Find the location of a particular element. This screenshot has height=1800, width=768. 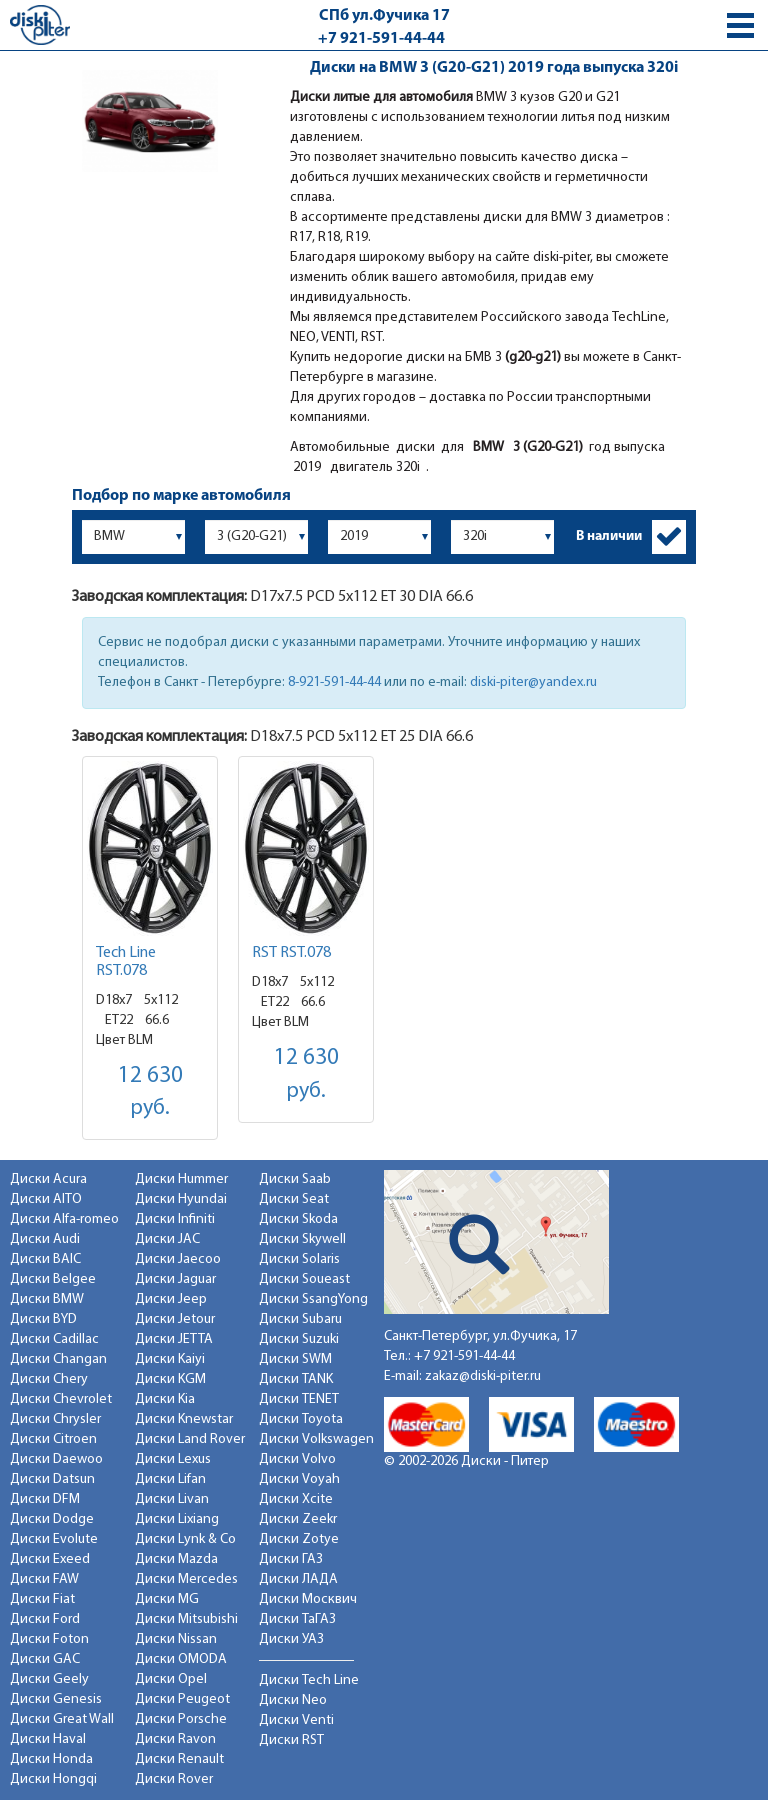

Диски ГАЗ is located at coordinates (291, 1559).